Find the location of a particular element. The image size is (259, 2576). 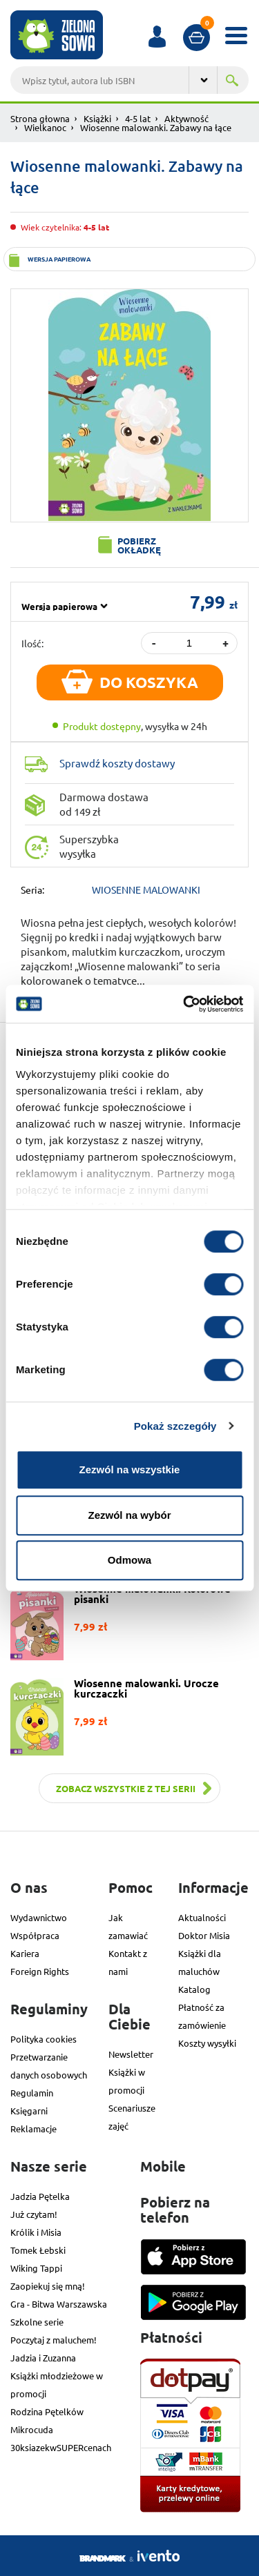

Już czytam! is located at coordinates (33, 2214).